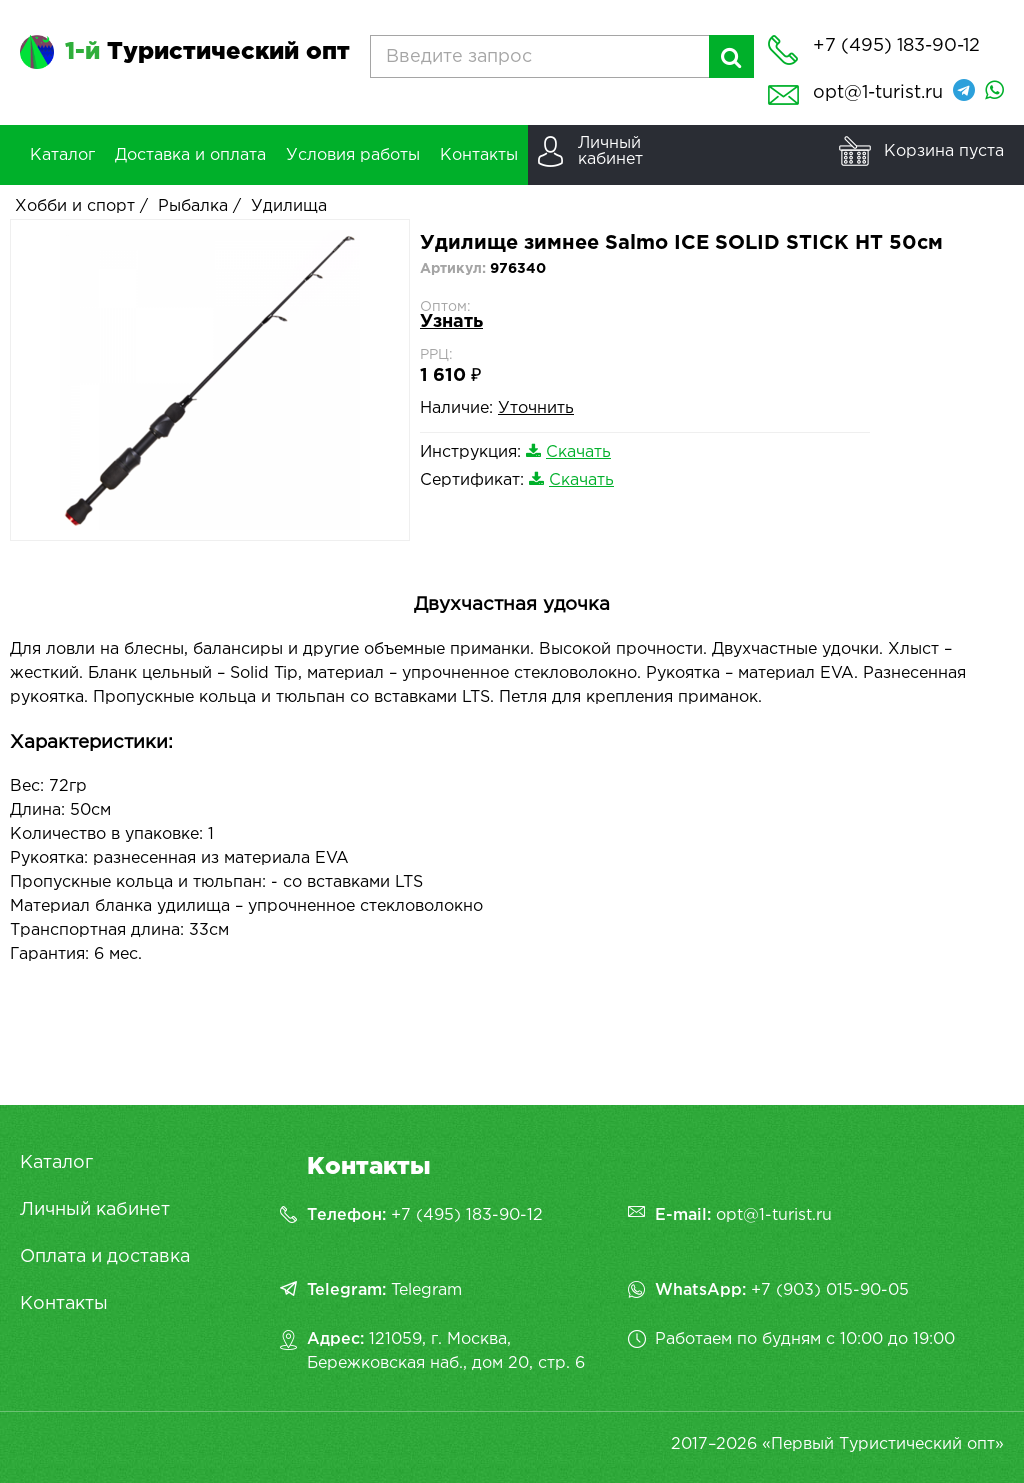 Image resolution: width=1024 pixels, height=1483 pixels. What do you see at coordinates (193, 206) in the screenshot?
I see `Рыбалка` at bounding box center [193, 206].